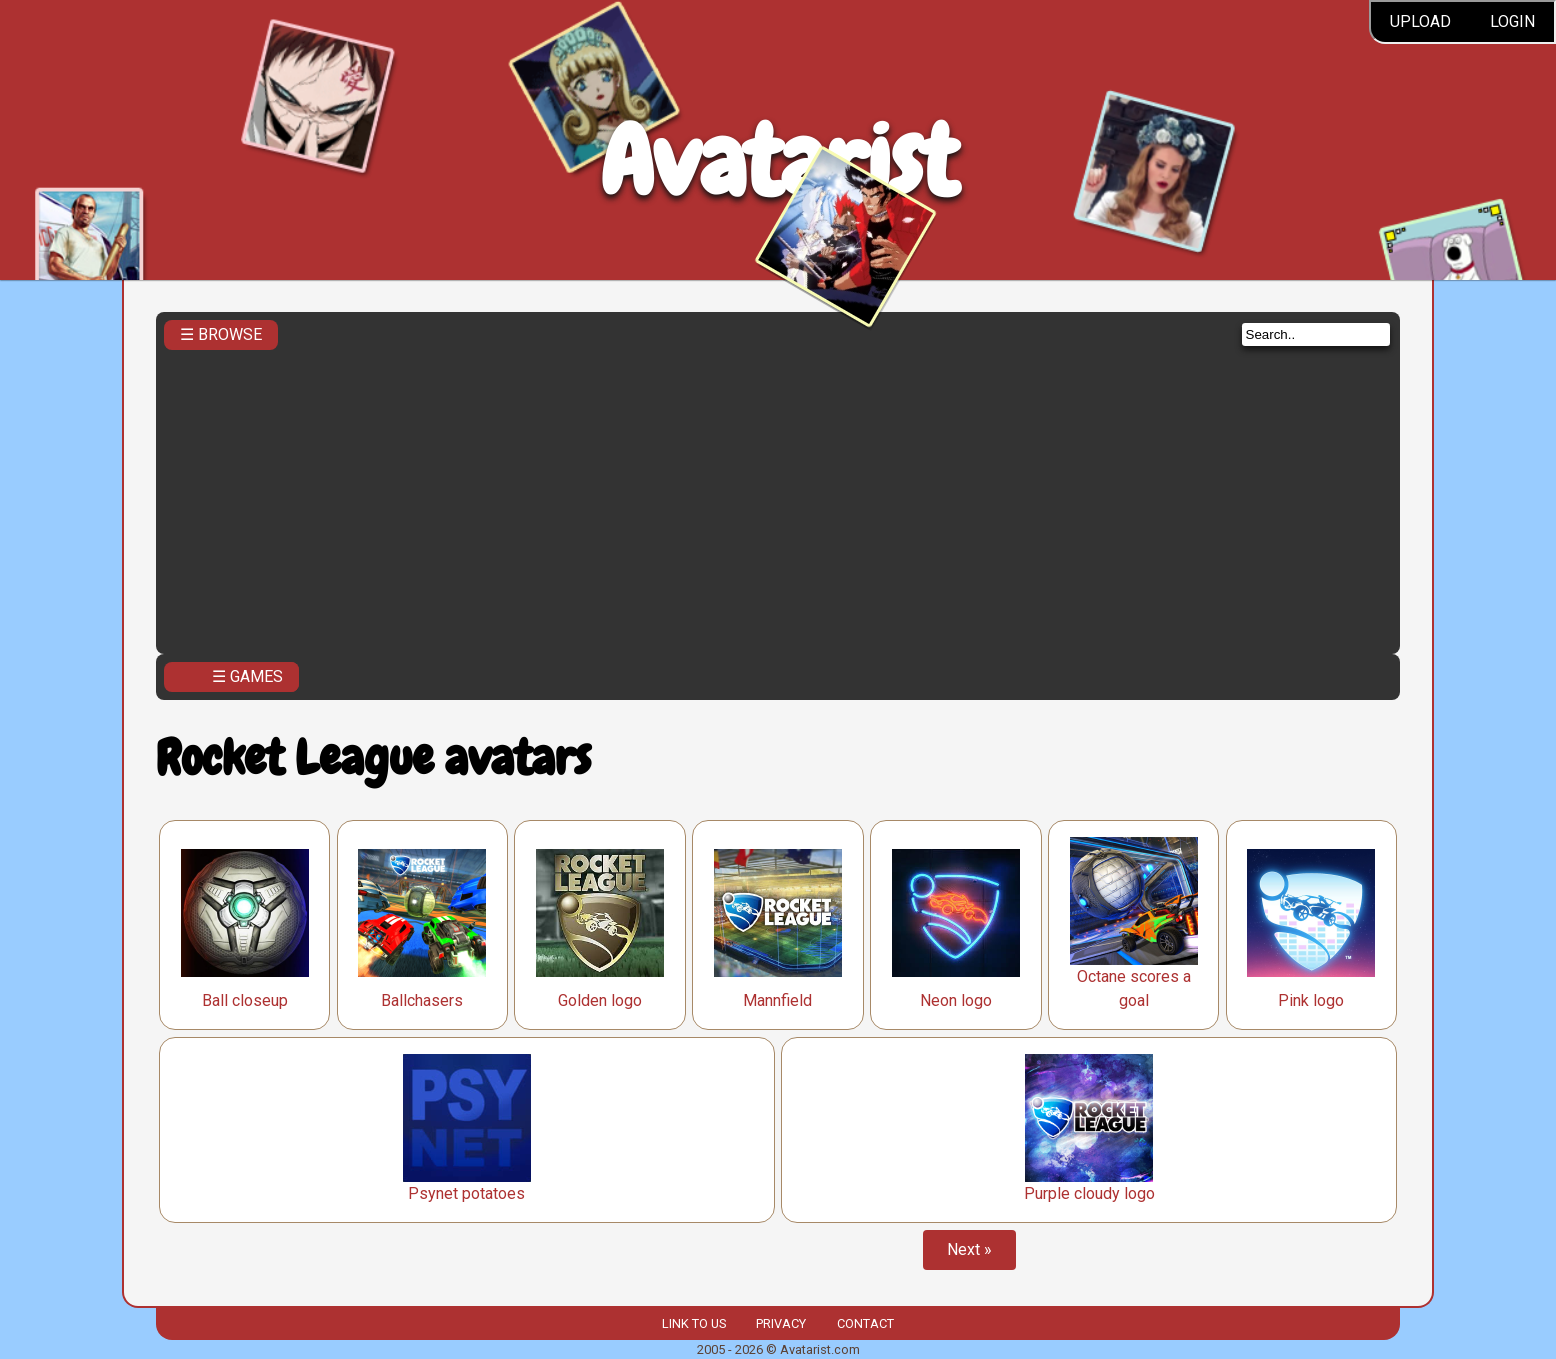 The height and width of the screenshot is (1359, 1556). What do you see at coordinates (466, 1193) in the screenshot?
I see `Psynet potatoes` at bounding box center [466, 1193].